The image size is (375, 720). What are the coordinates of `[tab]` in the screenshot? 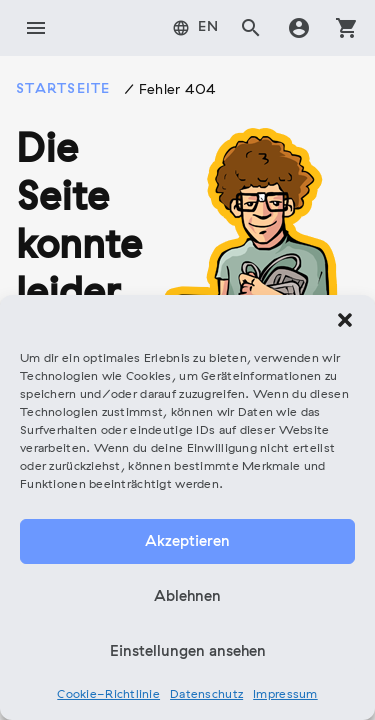 It's located at (196, 28).